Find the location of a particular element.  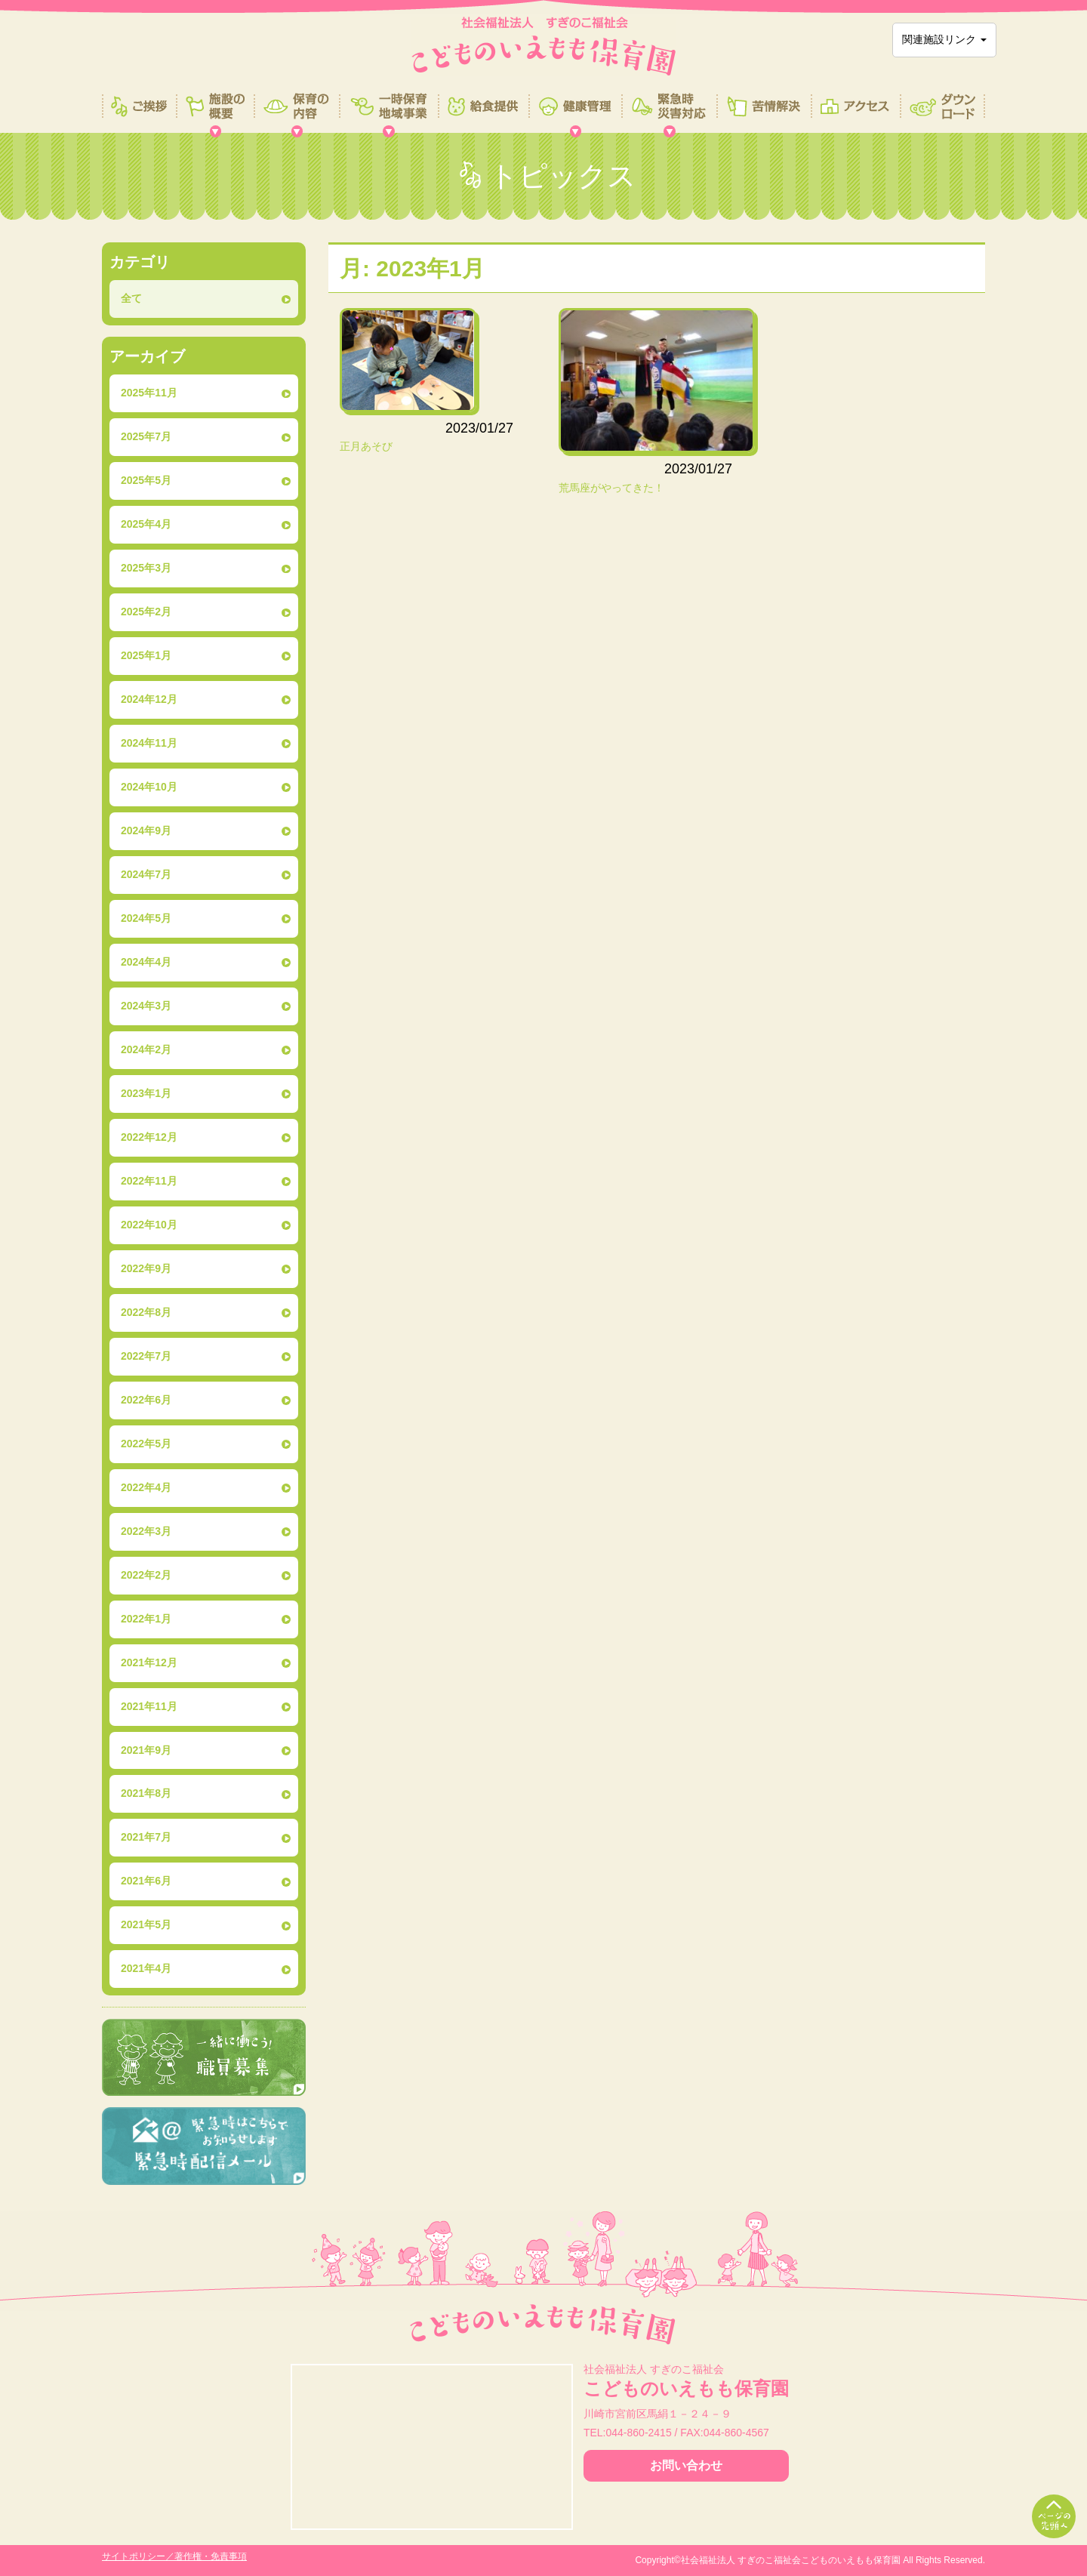

2024年11月 is located at coordinates (149, 743).